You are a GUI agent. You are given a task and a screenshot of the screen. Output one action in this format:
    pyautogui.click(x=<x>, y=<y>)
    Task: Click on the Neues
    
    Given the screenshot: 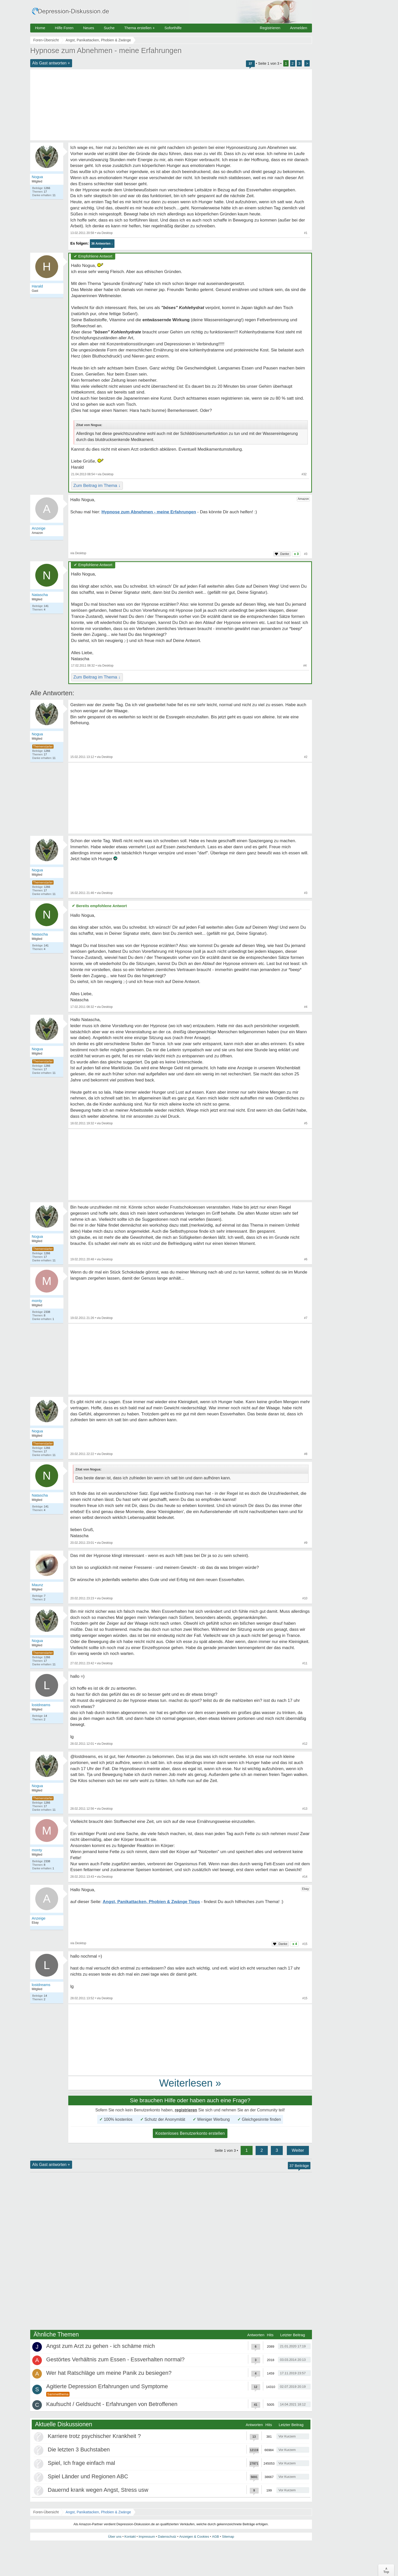 What is the action you would take?
    pyautogui.click(x=88, y=28)
    